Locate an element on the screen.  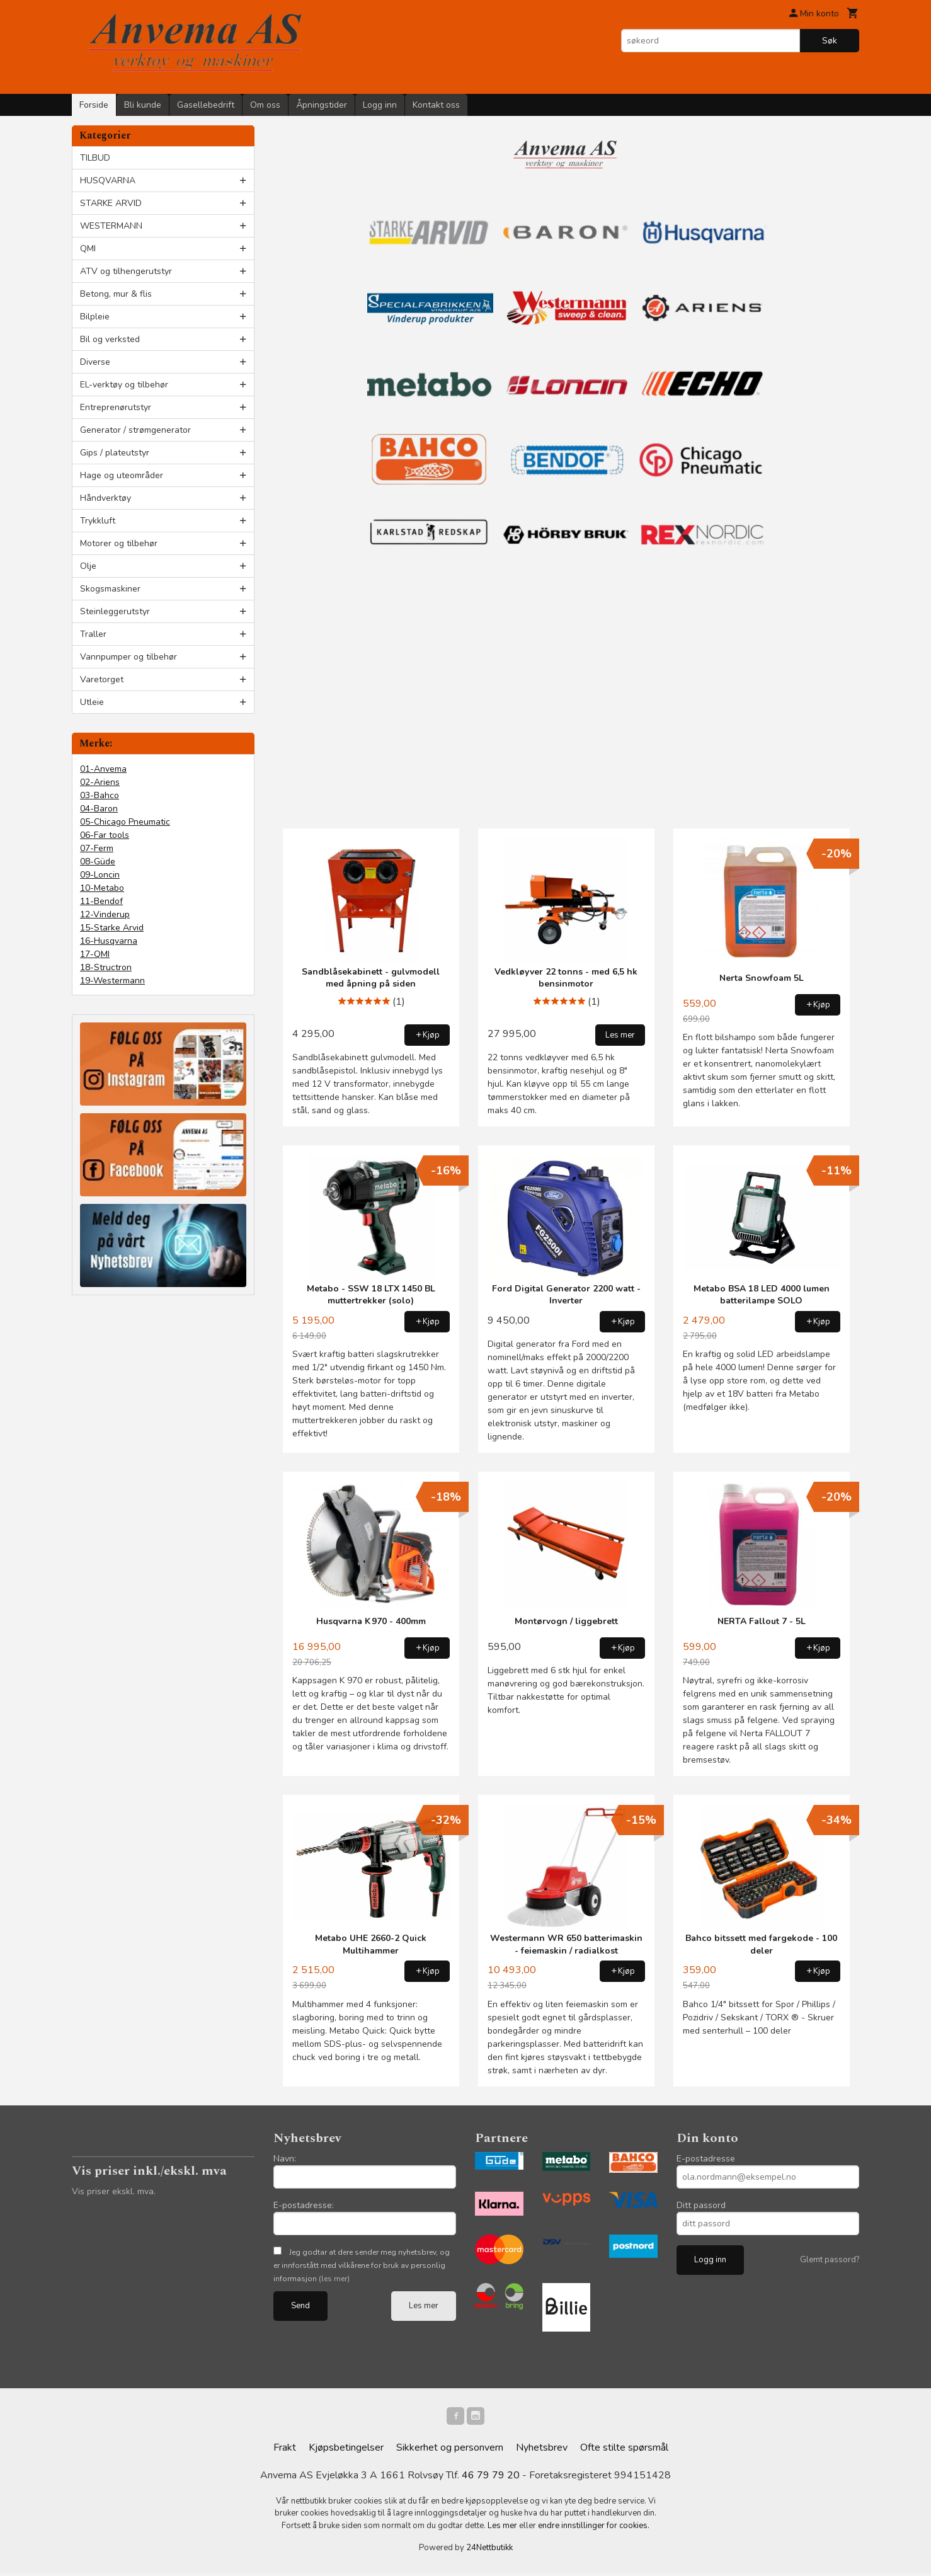
Gasellebedrift is located at coordinates (205, 105).